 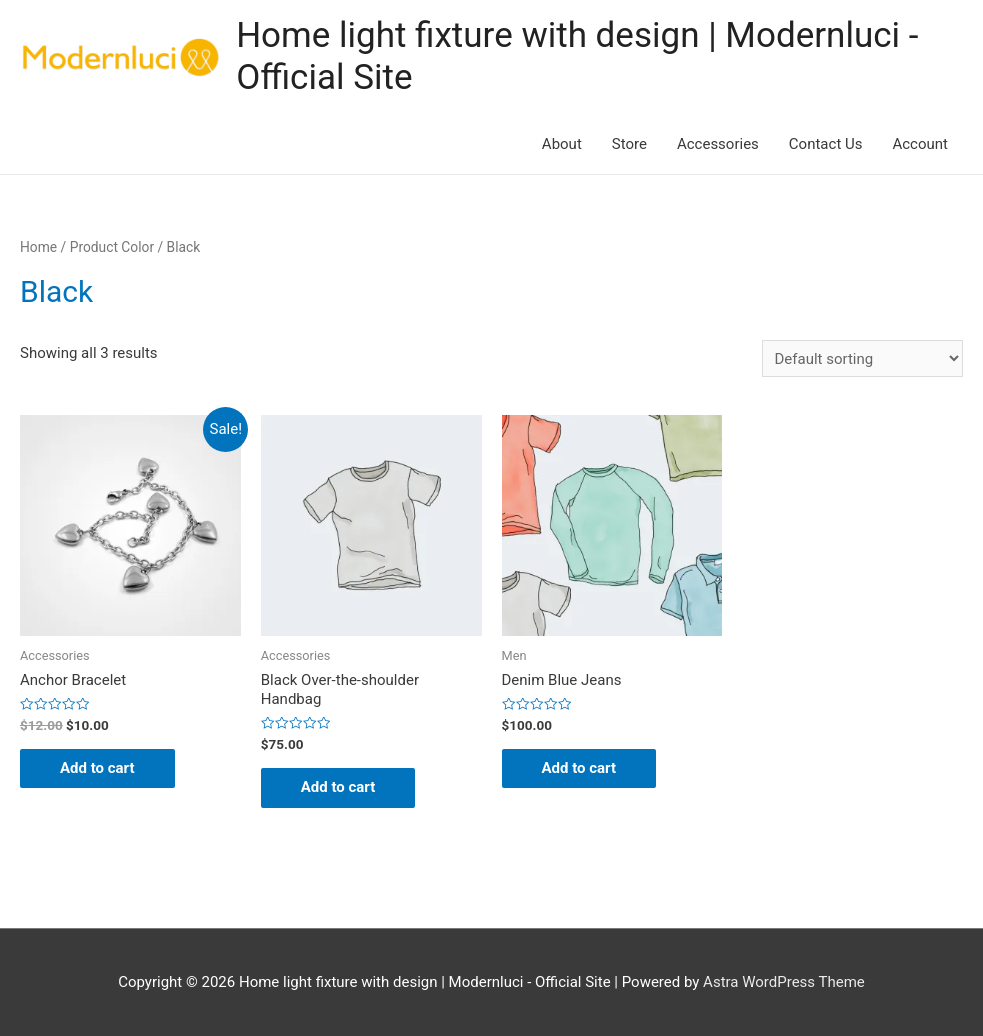 I want to click on About, so click(x=562, y=144).